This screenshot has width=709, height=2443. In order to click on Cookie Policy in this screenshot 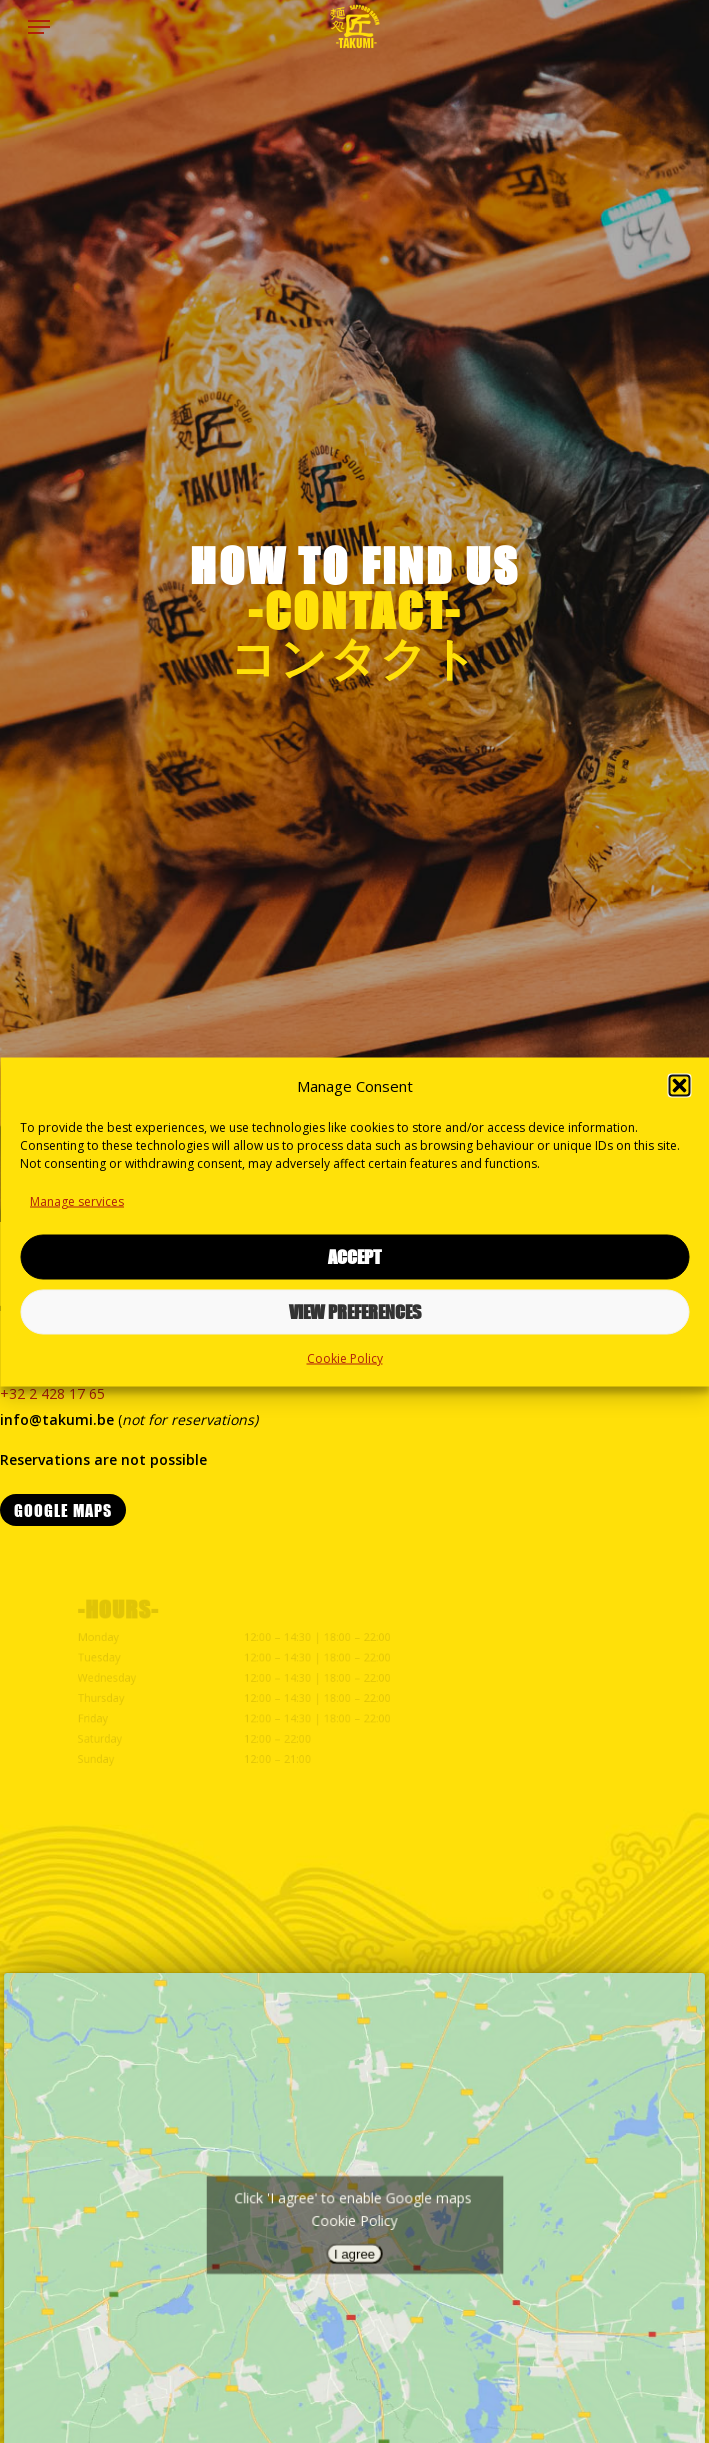, I will do `click(345, 1357)`.